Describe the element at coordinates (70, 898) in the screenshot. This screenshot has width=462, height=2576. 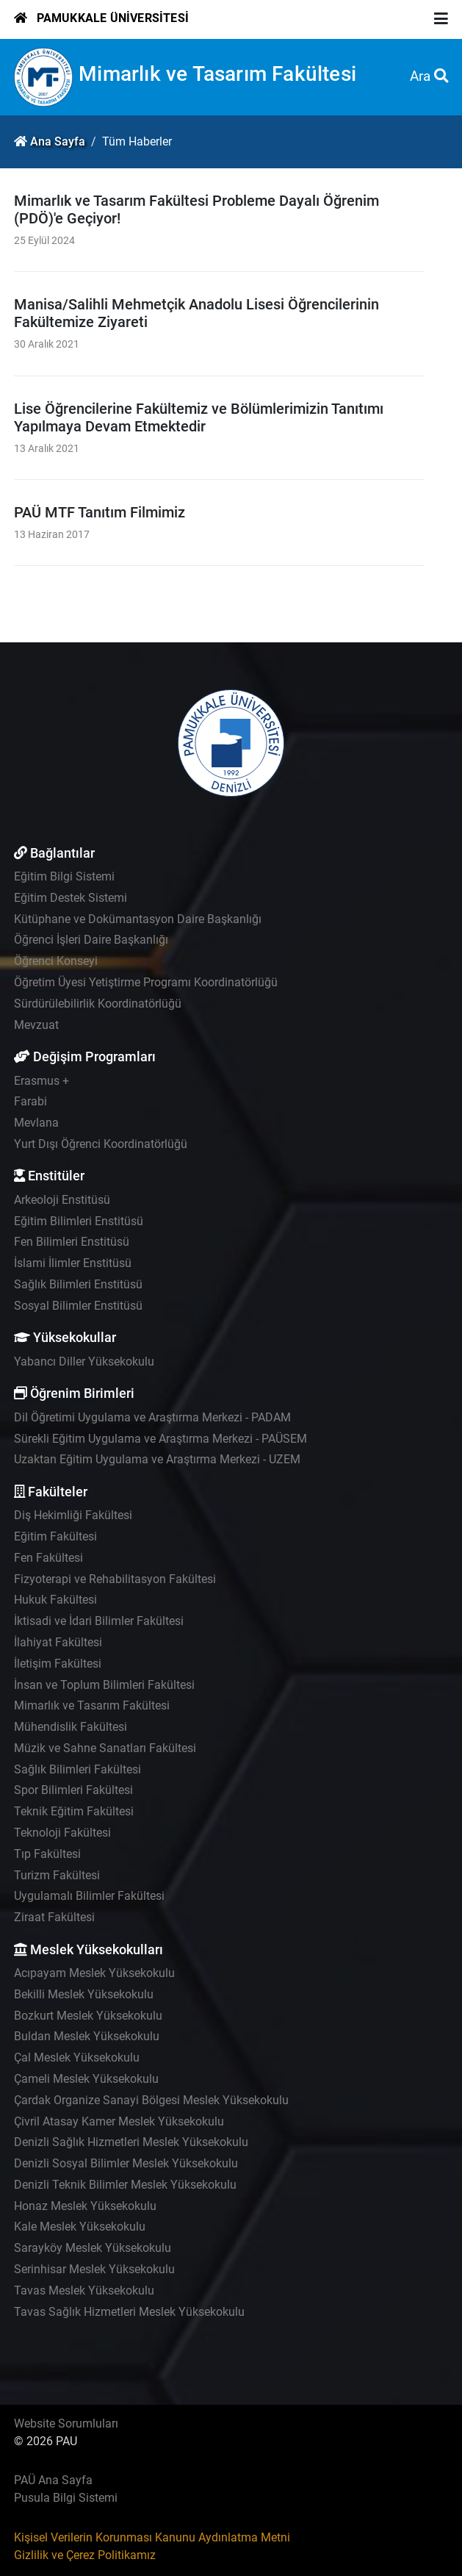
I see `Eğitim Destek Sistemi` at that location.